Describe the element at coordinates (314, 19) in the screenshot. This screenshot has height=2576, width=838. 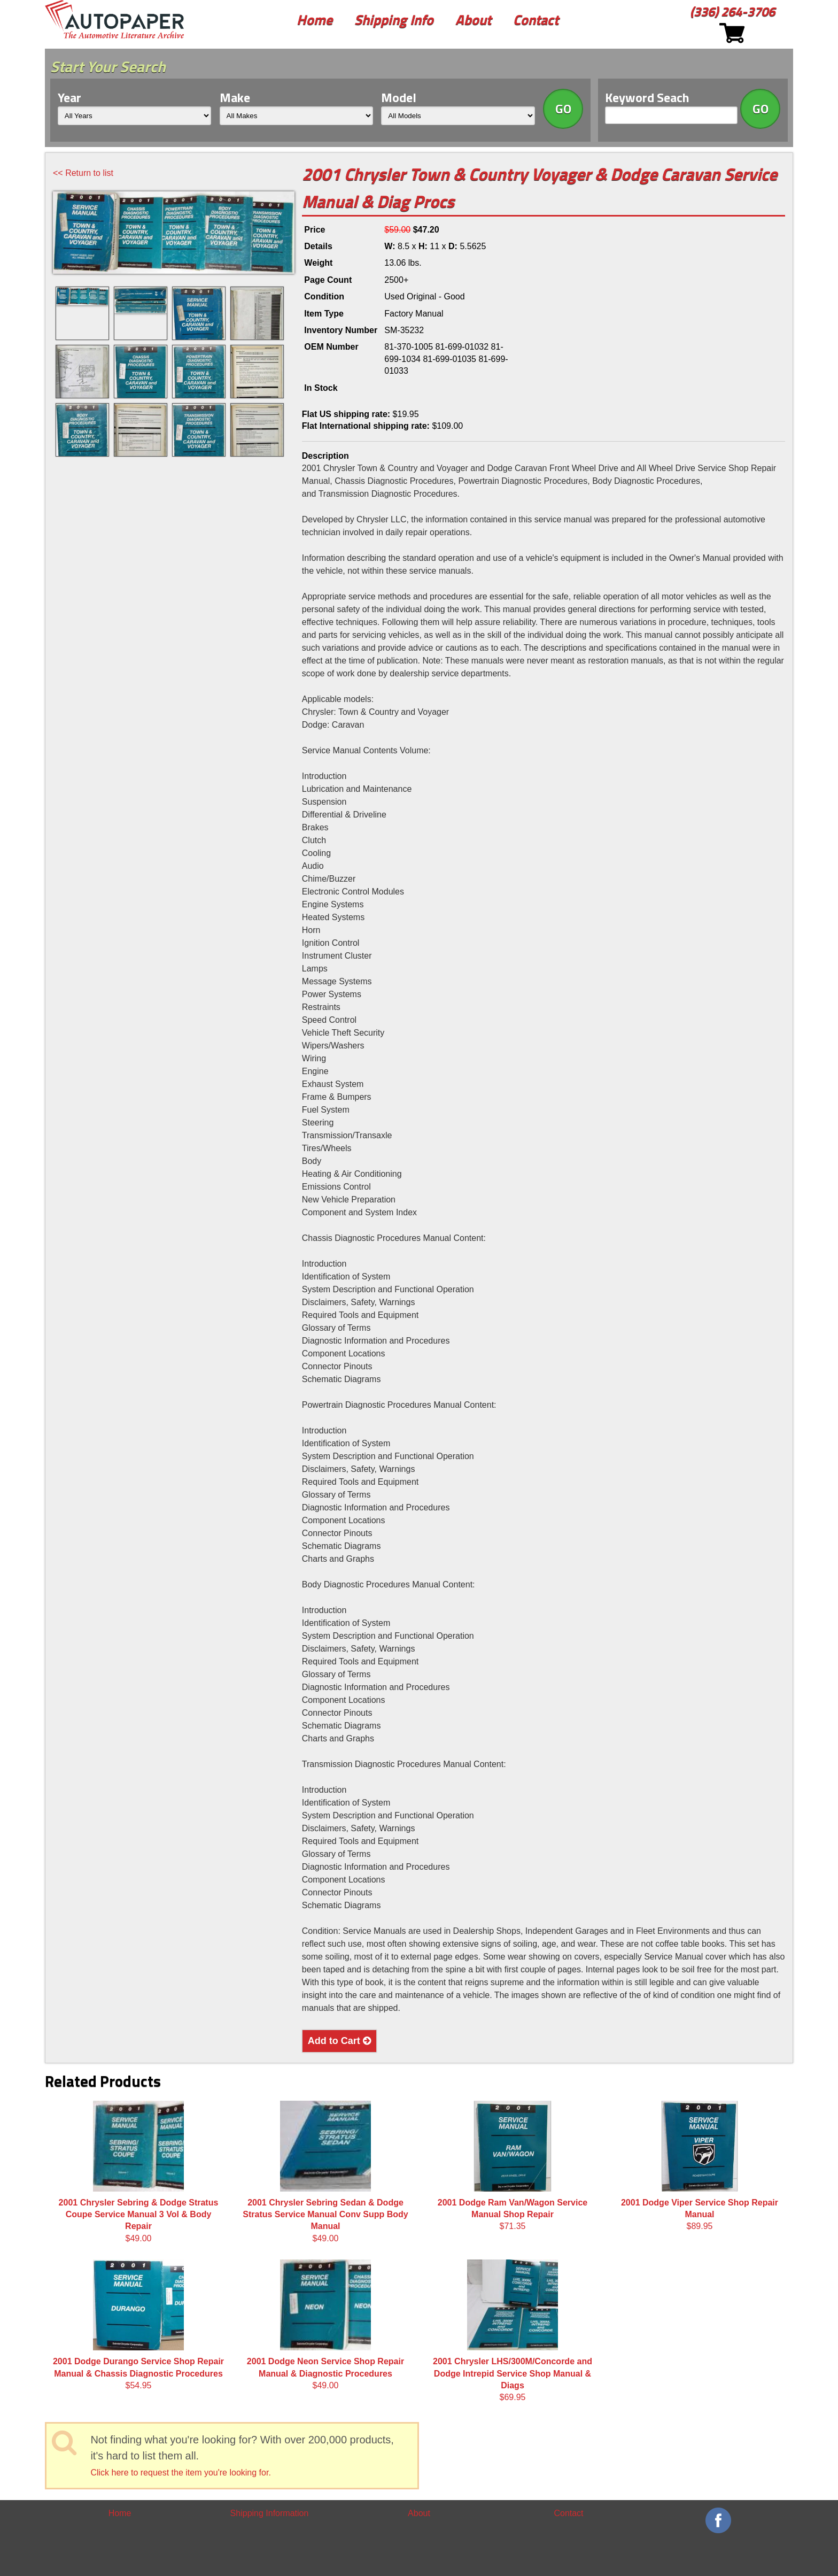
I see `Home` at that location.